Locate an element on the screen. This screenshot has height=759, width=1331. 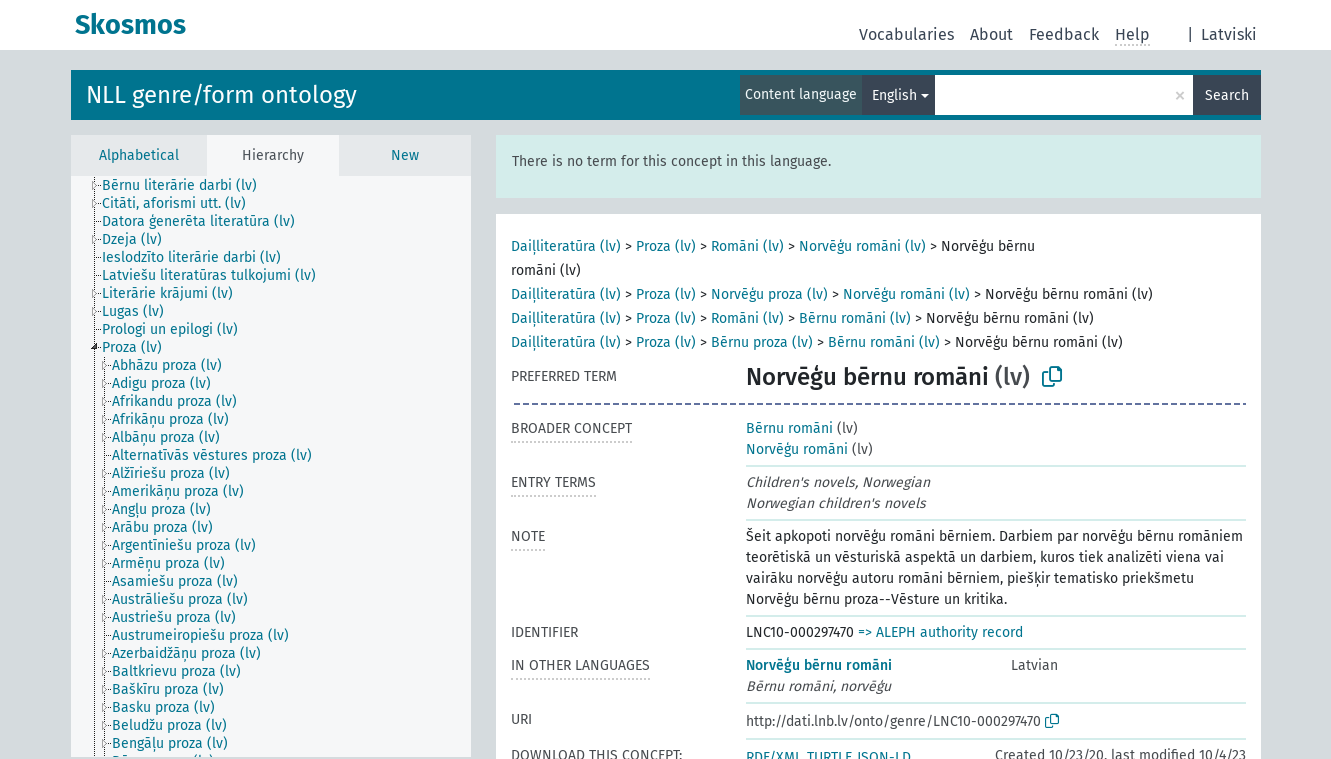
Bērnu romāni is located at coordinates (789, 428).